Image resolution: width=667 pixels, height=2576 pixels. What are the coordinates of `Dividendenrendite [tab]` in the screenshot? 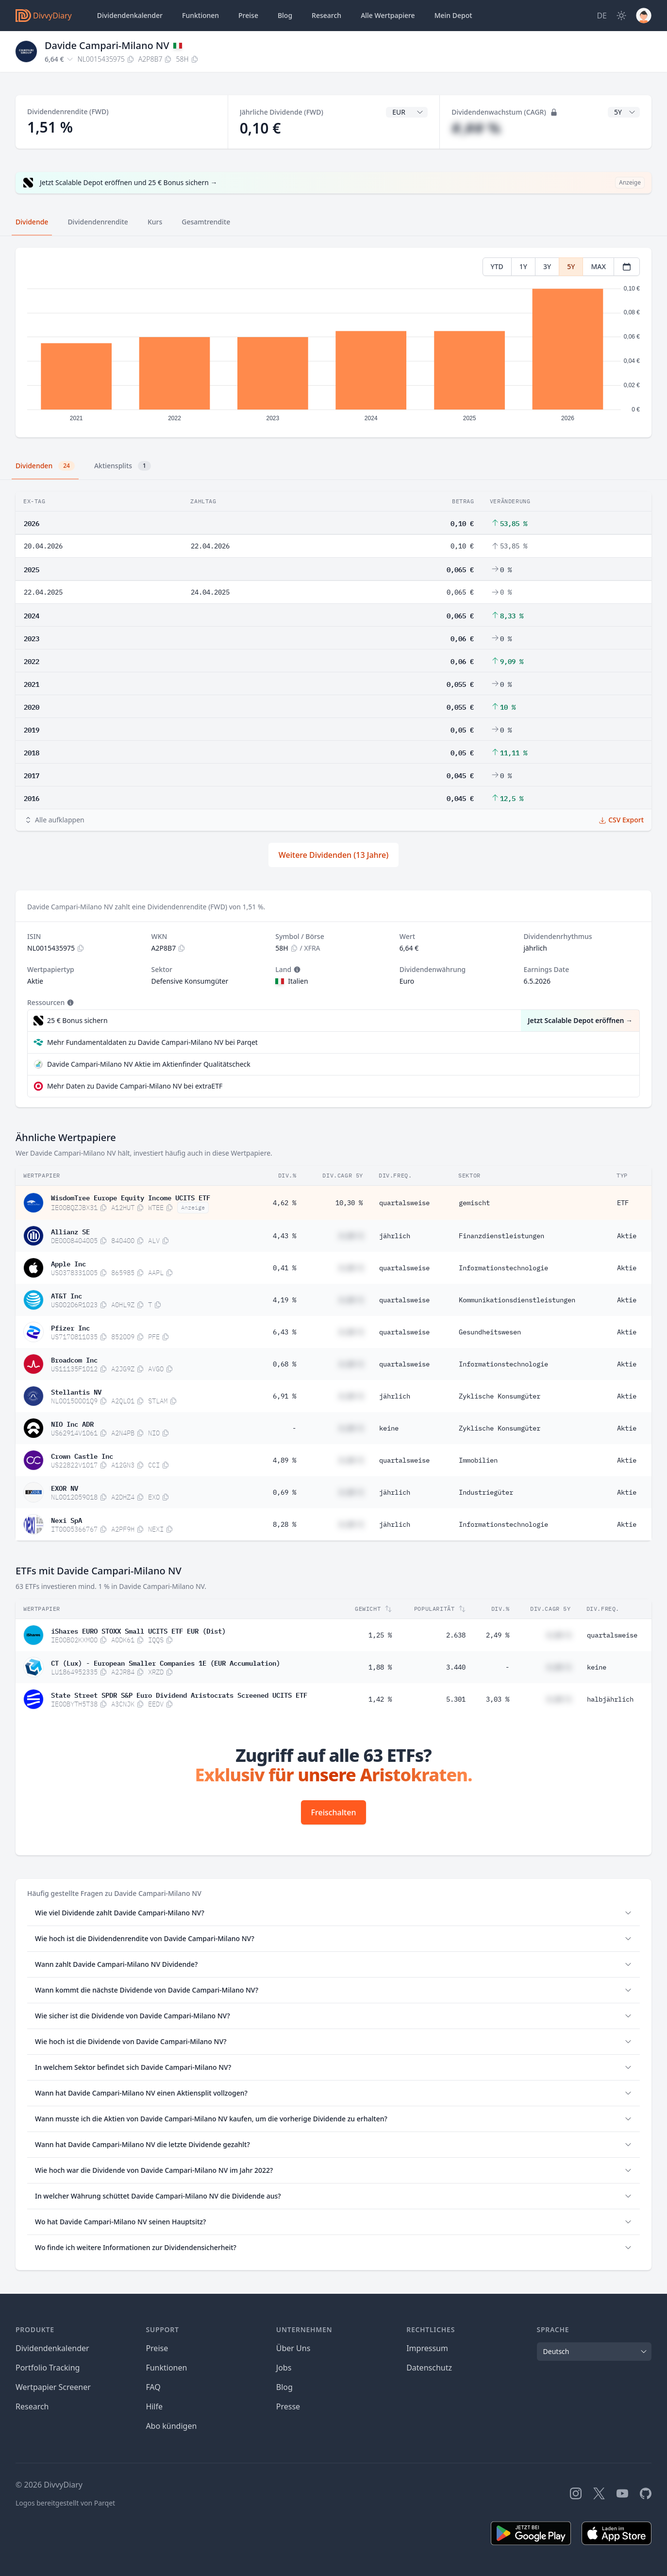 It's located at (97, 221).